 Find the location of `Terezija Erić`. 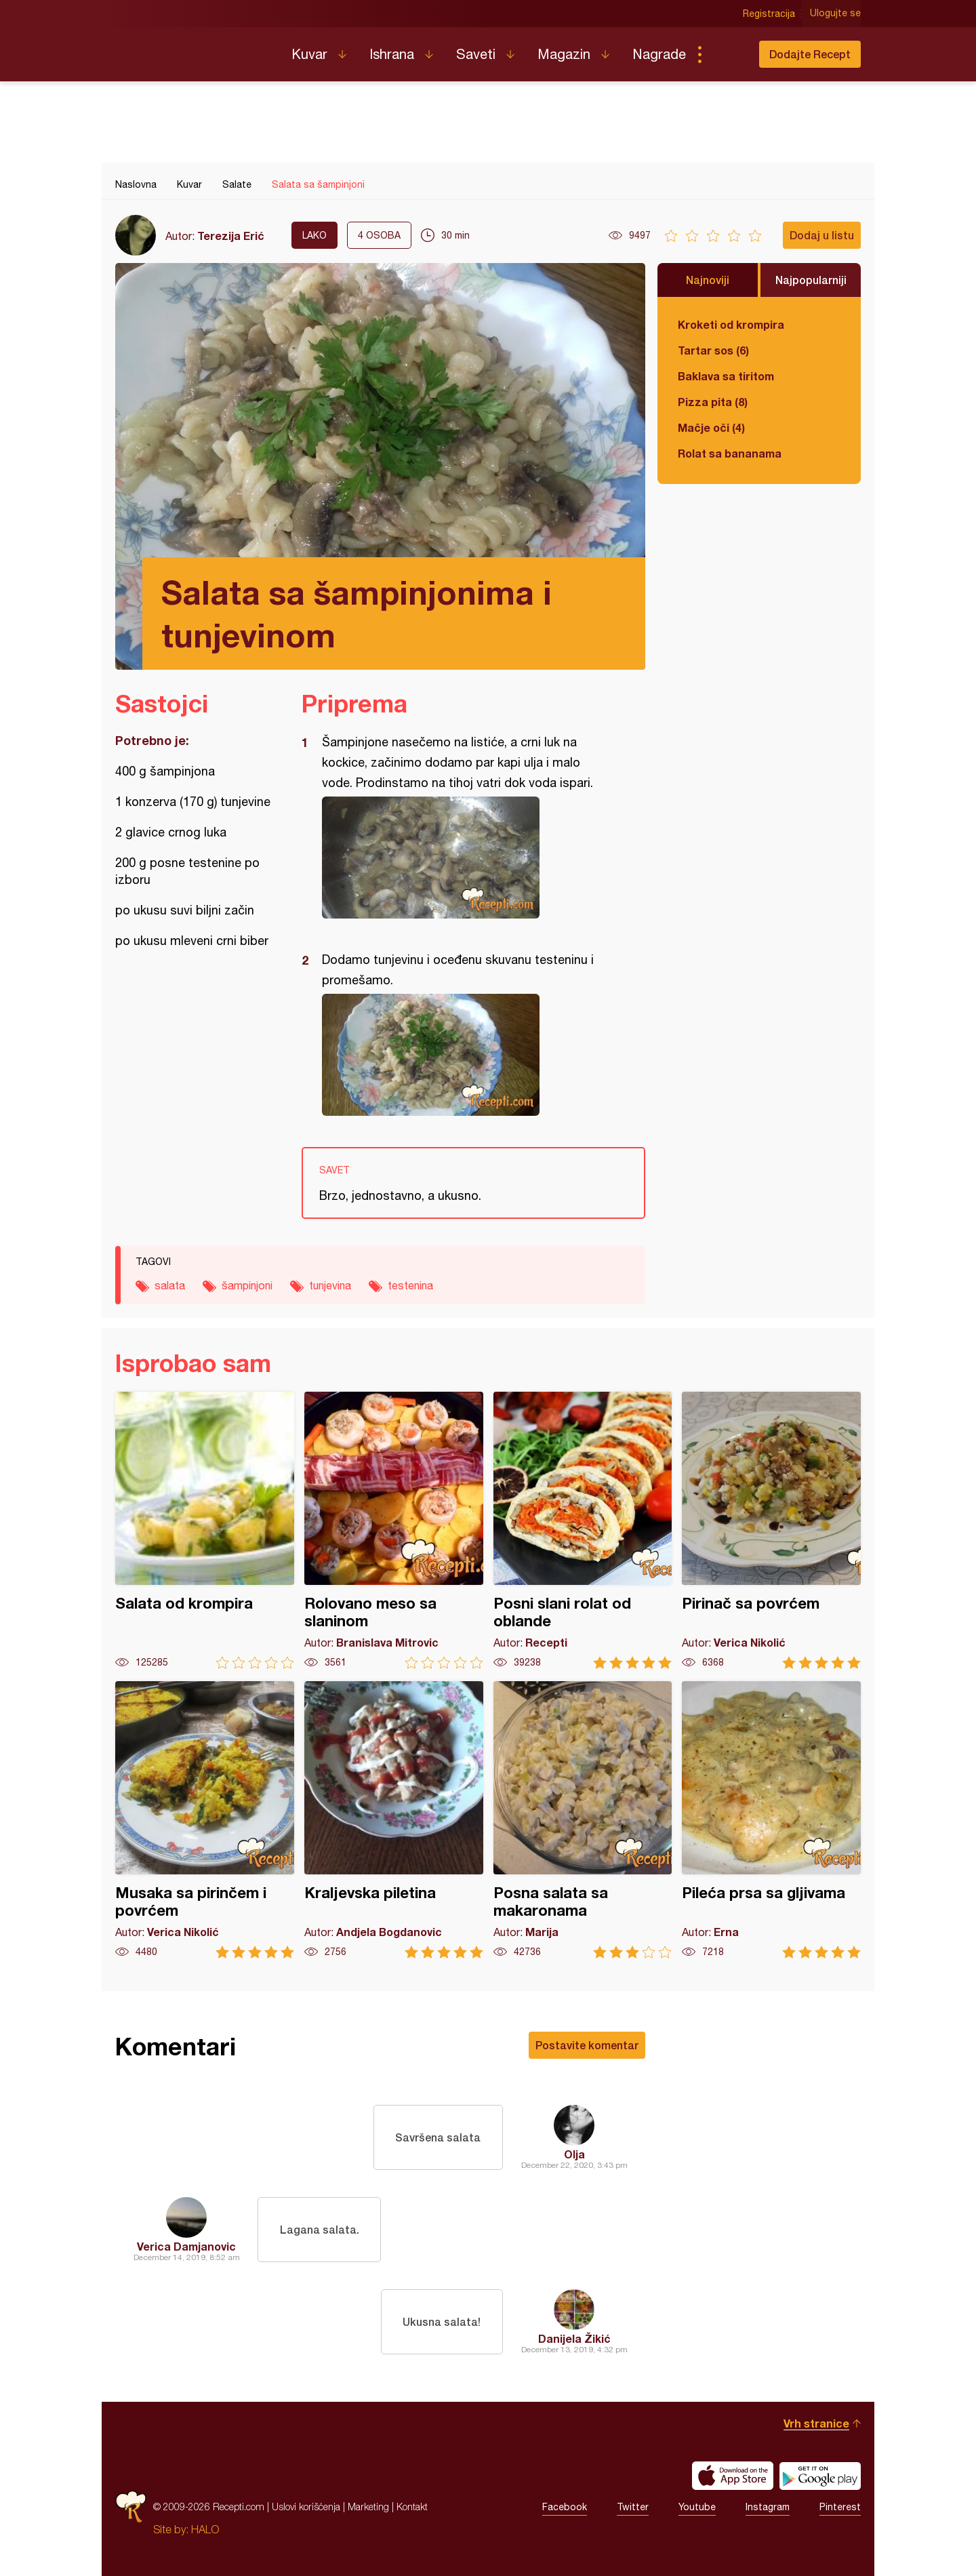

Terezija Erić is located at coordinates (230, 235).